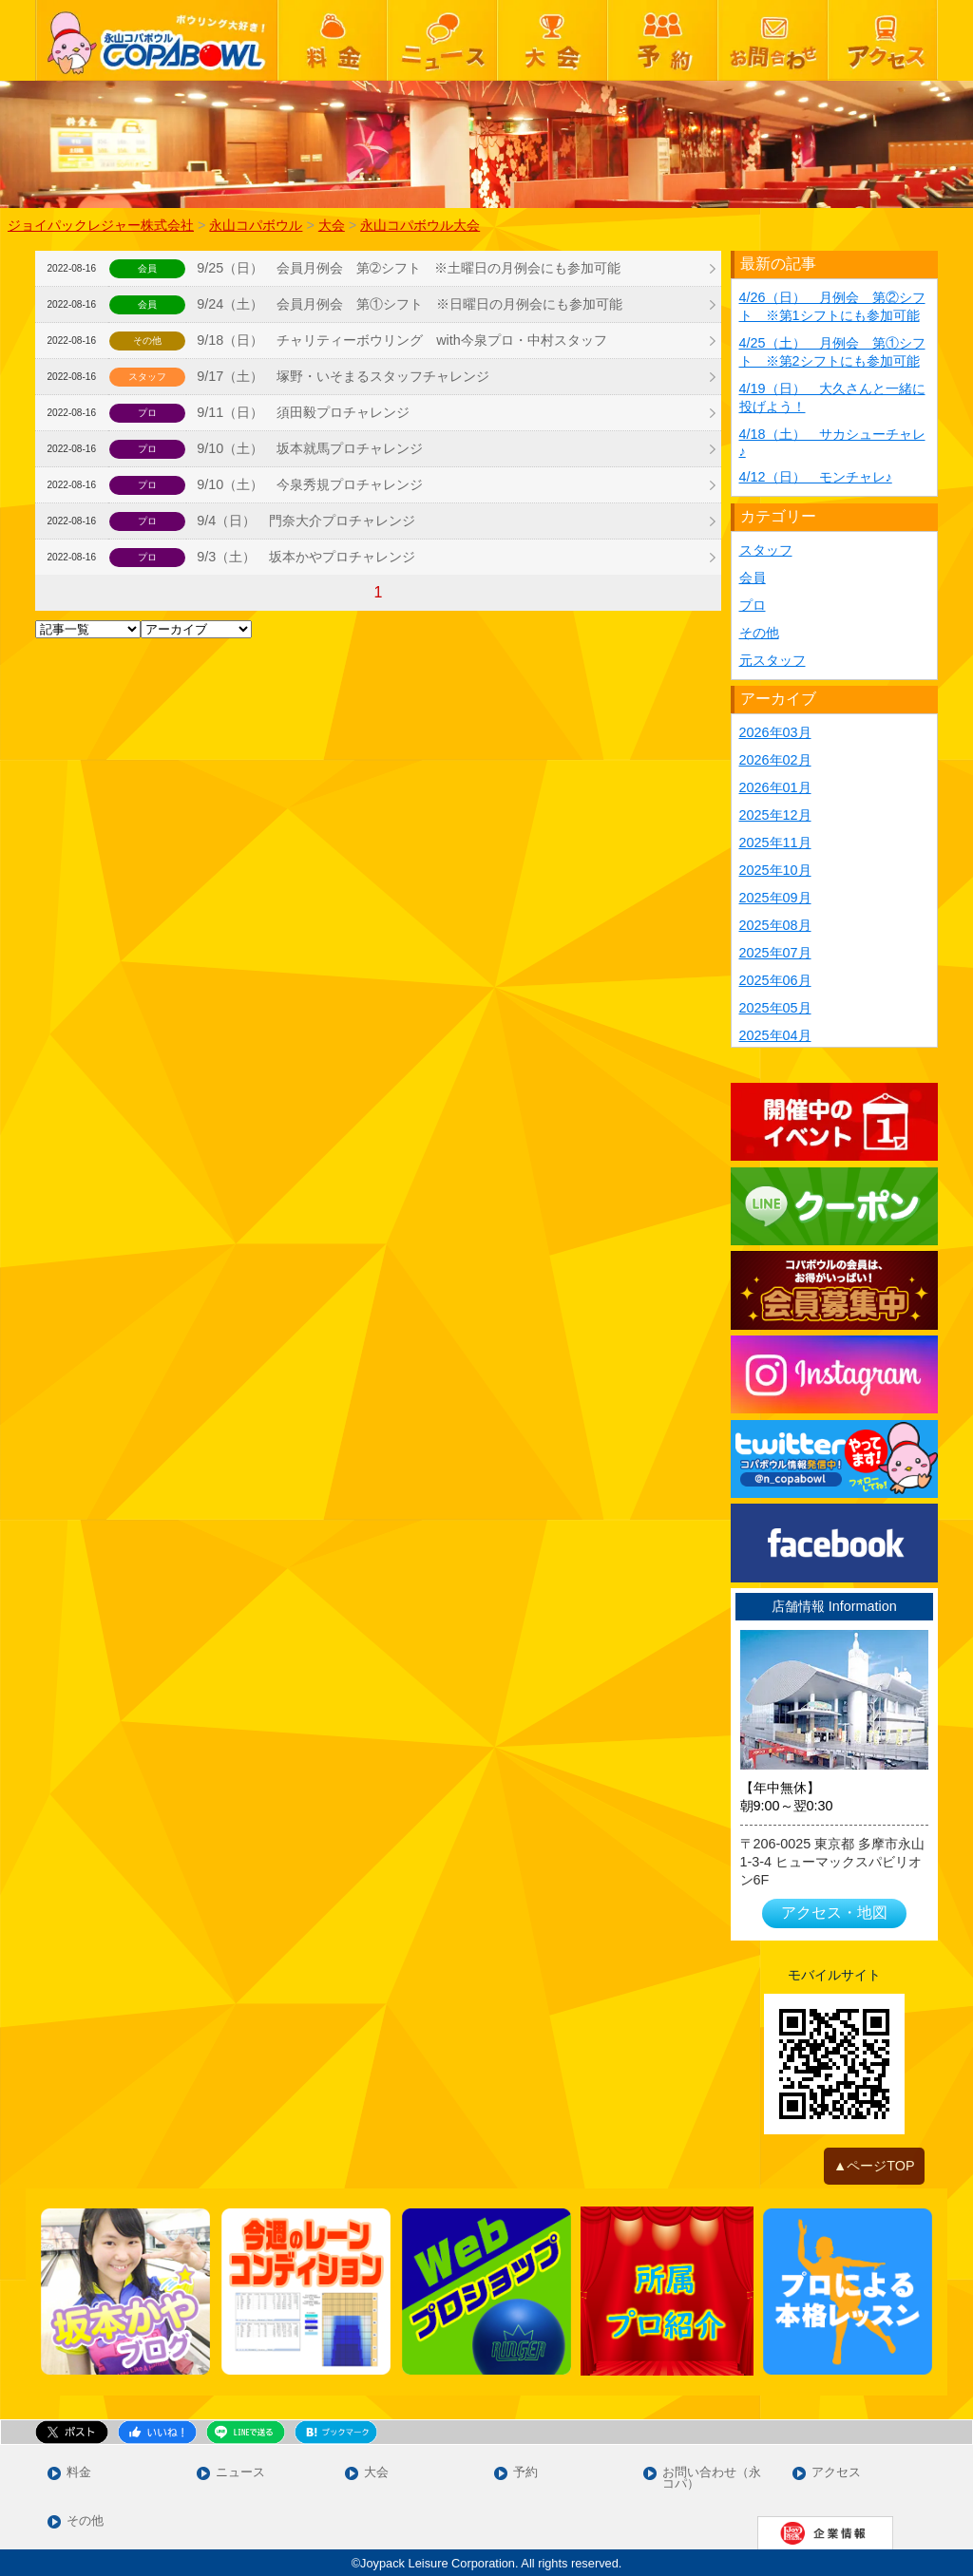 This screenshot has width=973, height=2576. I want to click on 2025年12月, so click(775, 815).